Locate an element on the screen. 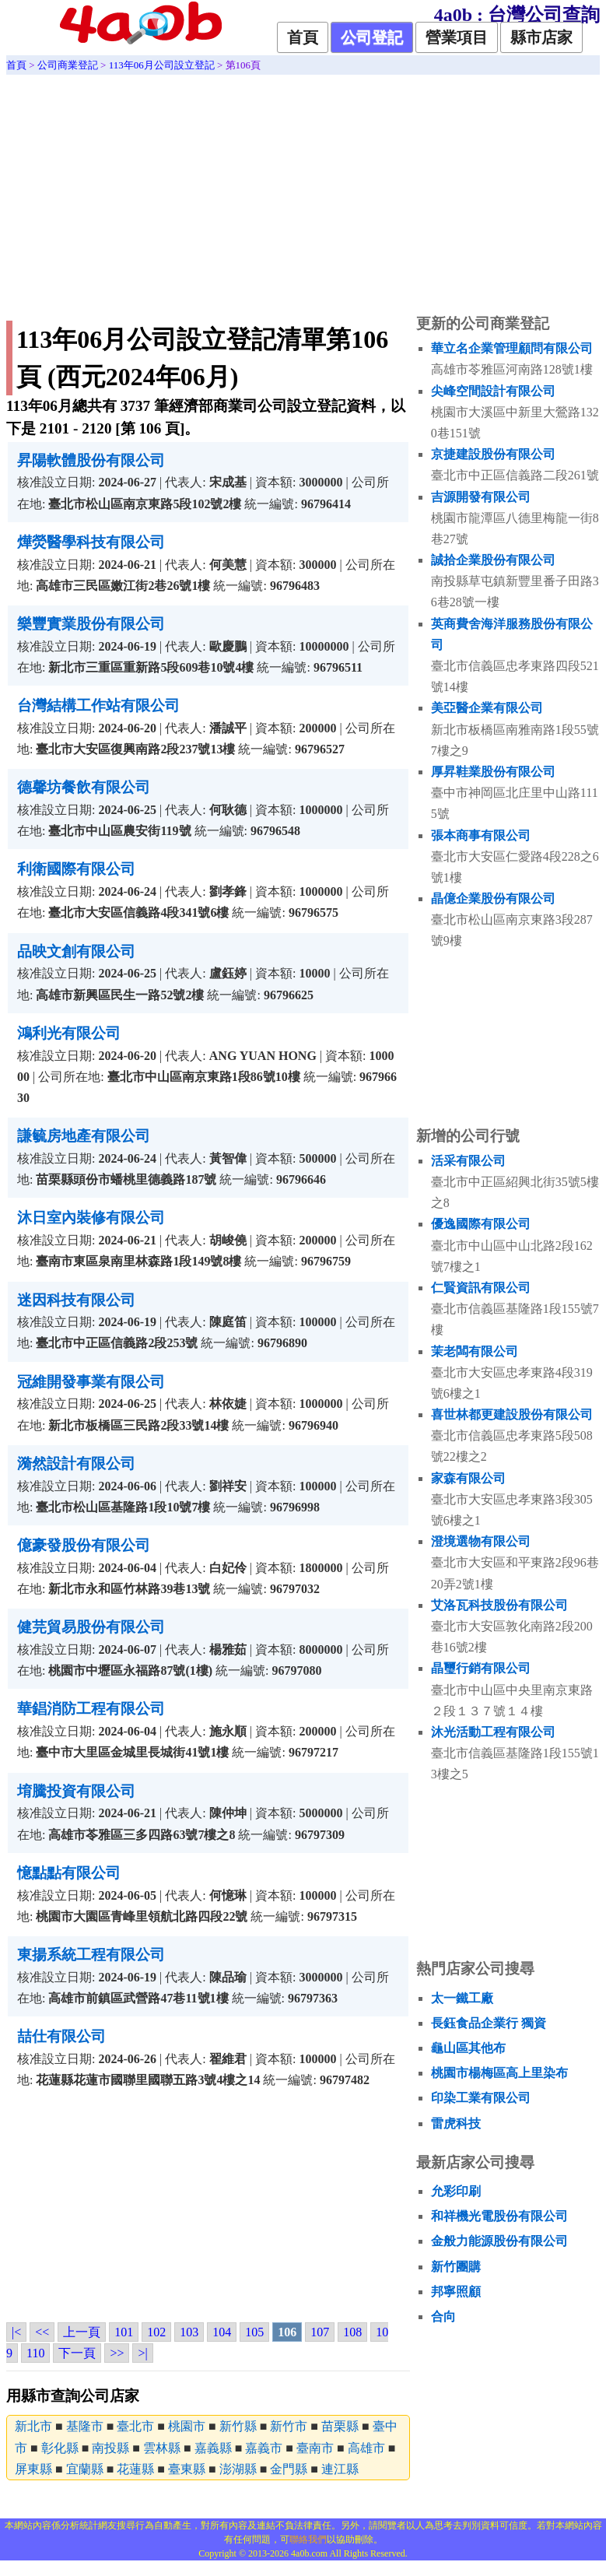 The height and width of the screenshot is (2576, 606). 新竹市 is located at coordinates (288, 2426).